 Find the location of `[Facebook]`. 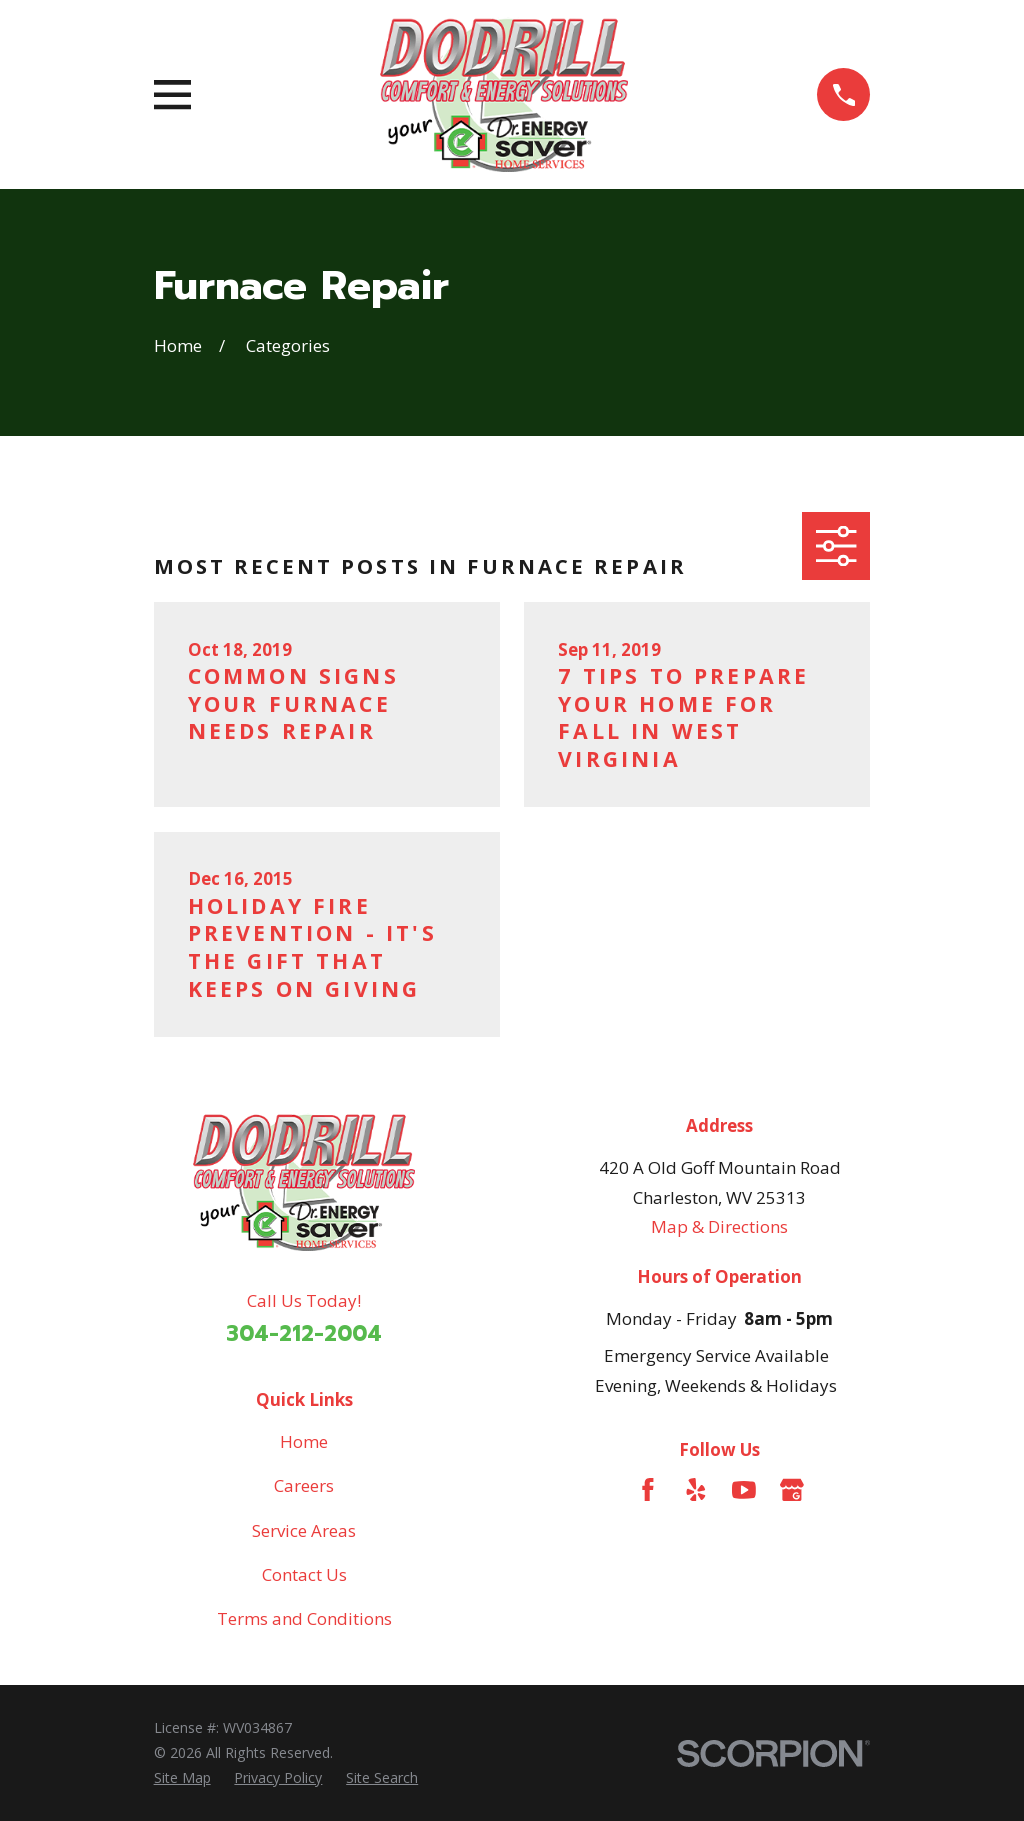

[Facebook] is located at coordinates (648, 1490).